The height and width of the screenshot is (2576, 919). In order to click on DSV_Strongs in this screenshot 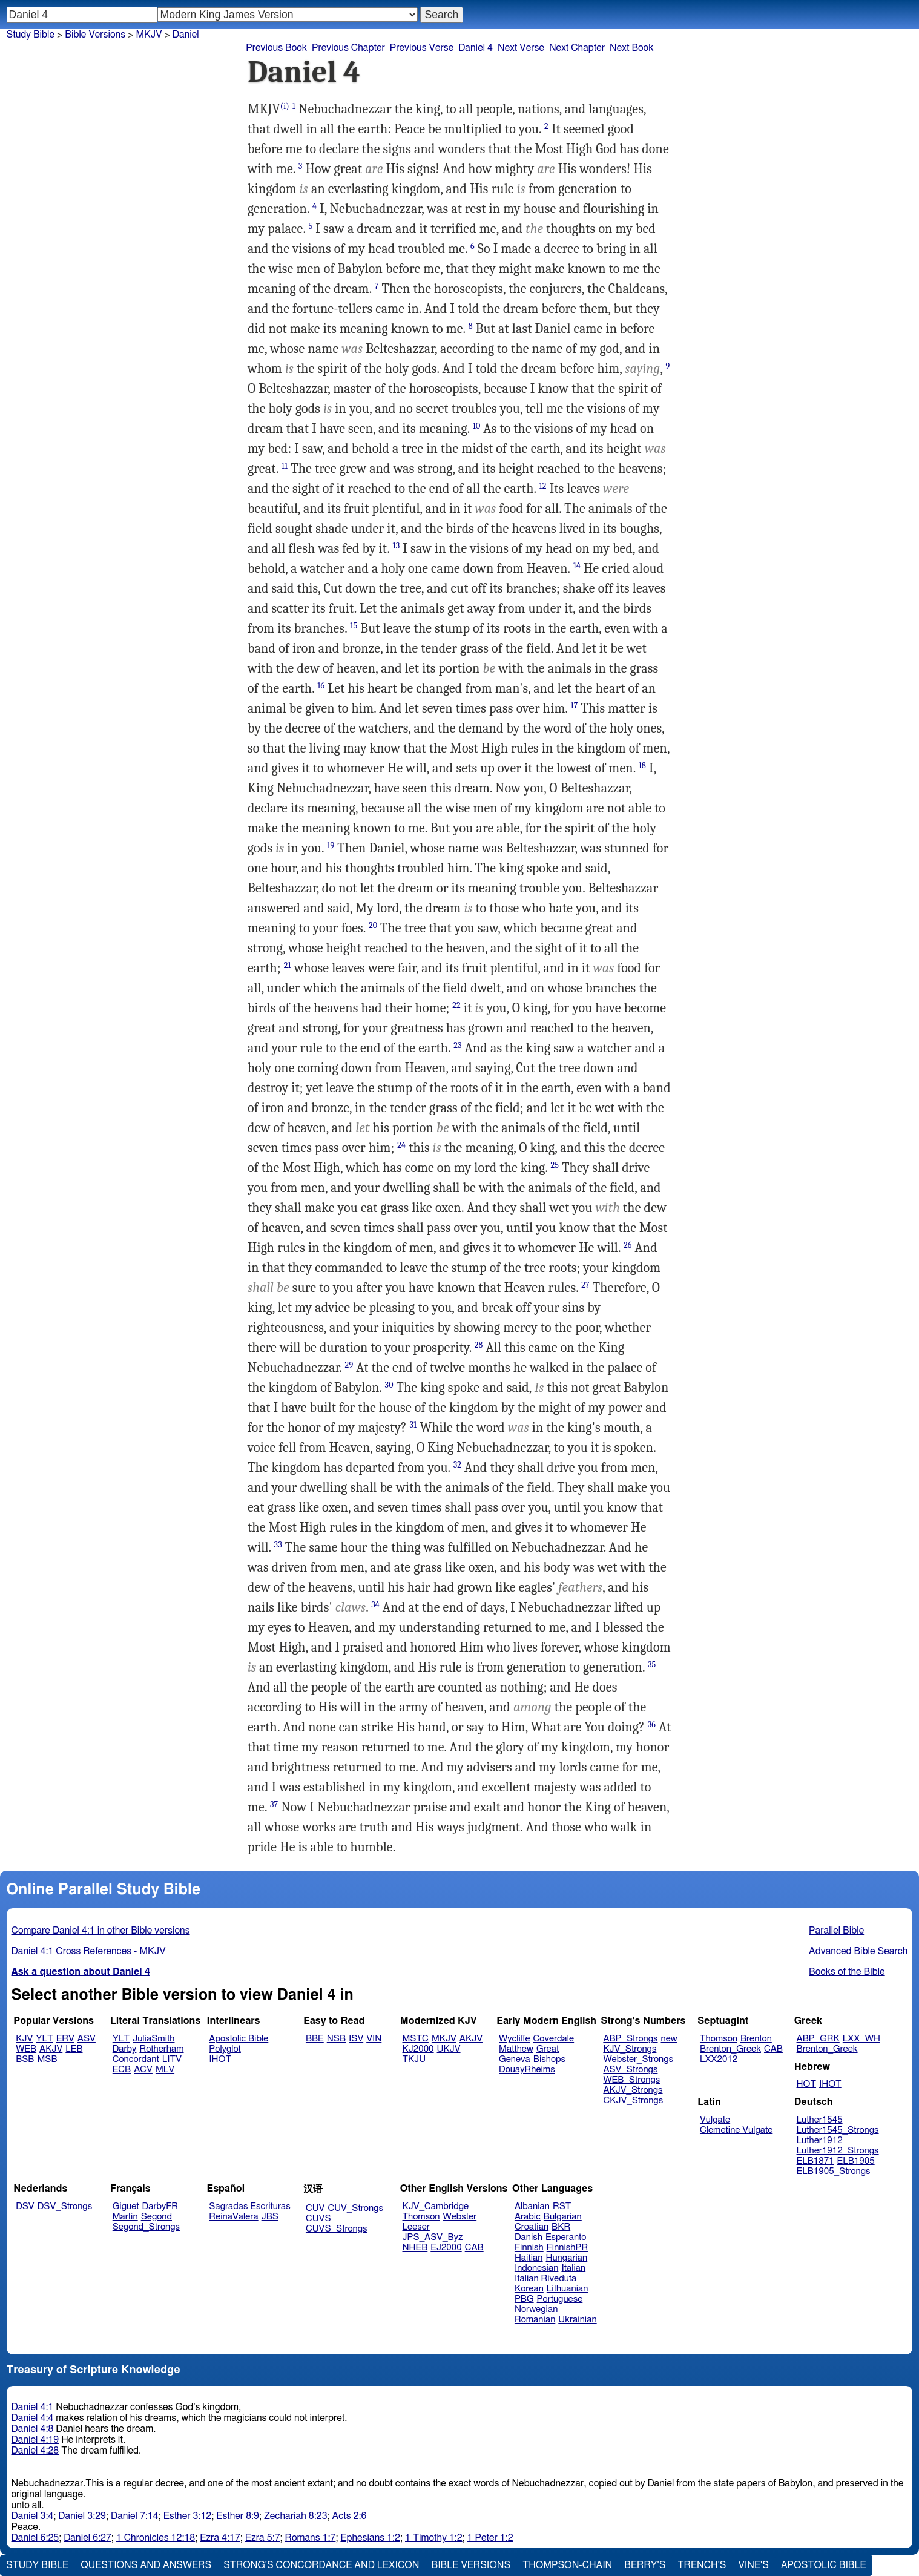, I will do `click(65, 2206)`.